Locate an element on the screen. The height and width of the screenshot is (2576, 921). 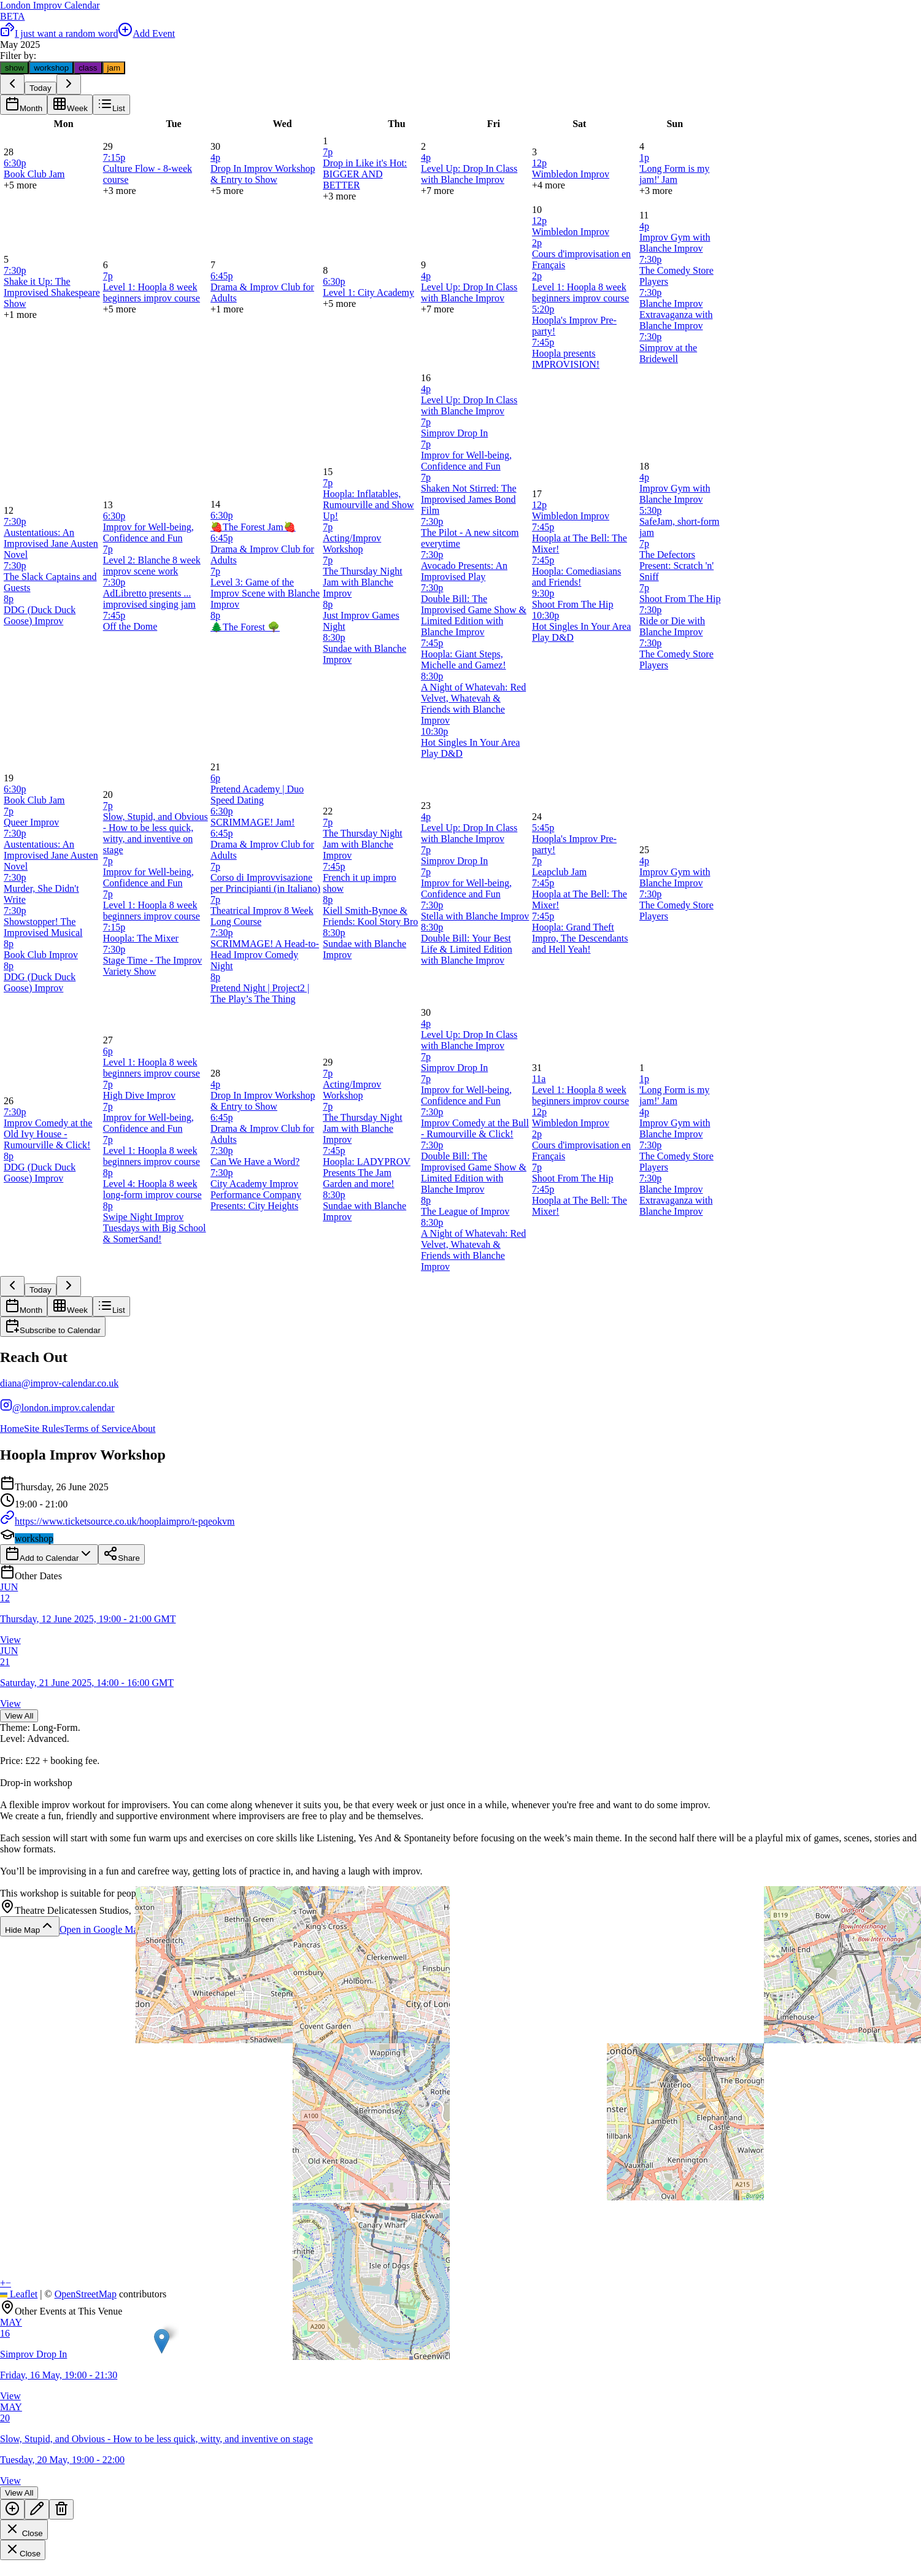
Hide Map is located at coordinates (30, 1926).